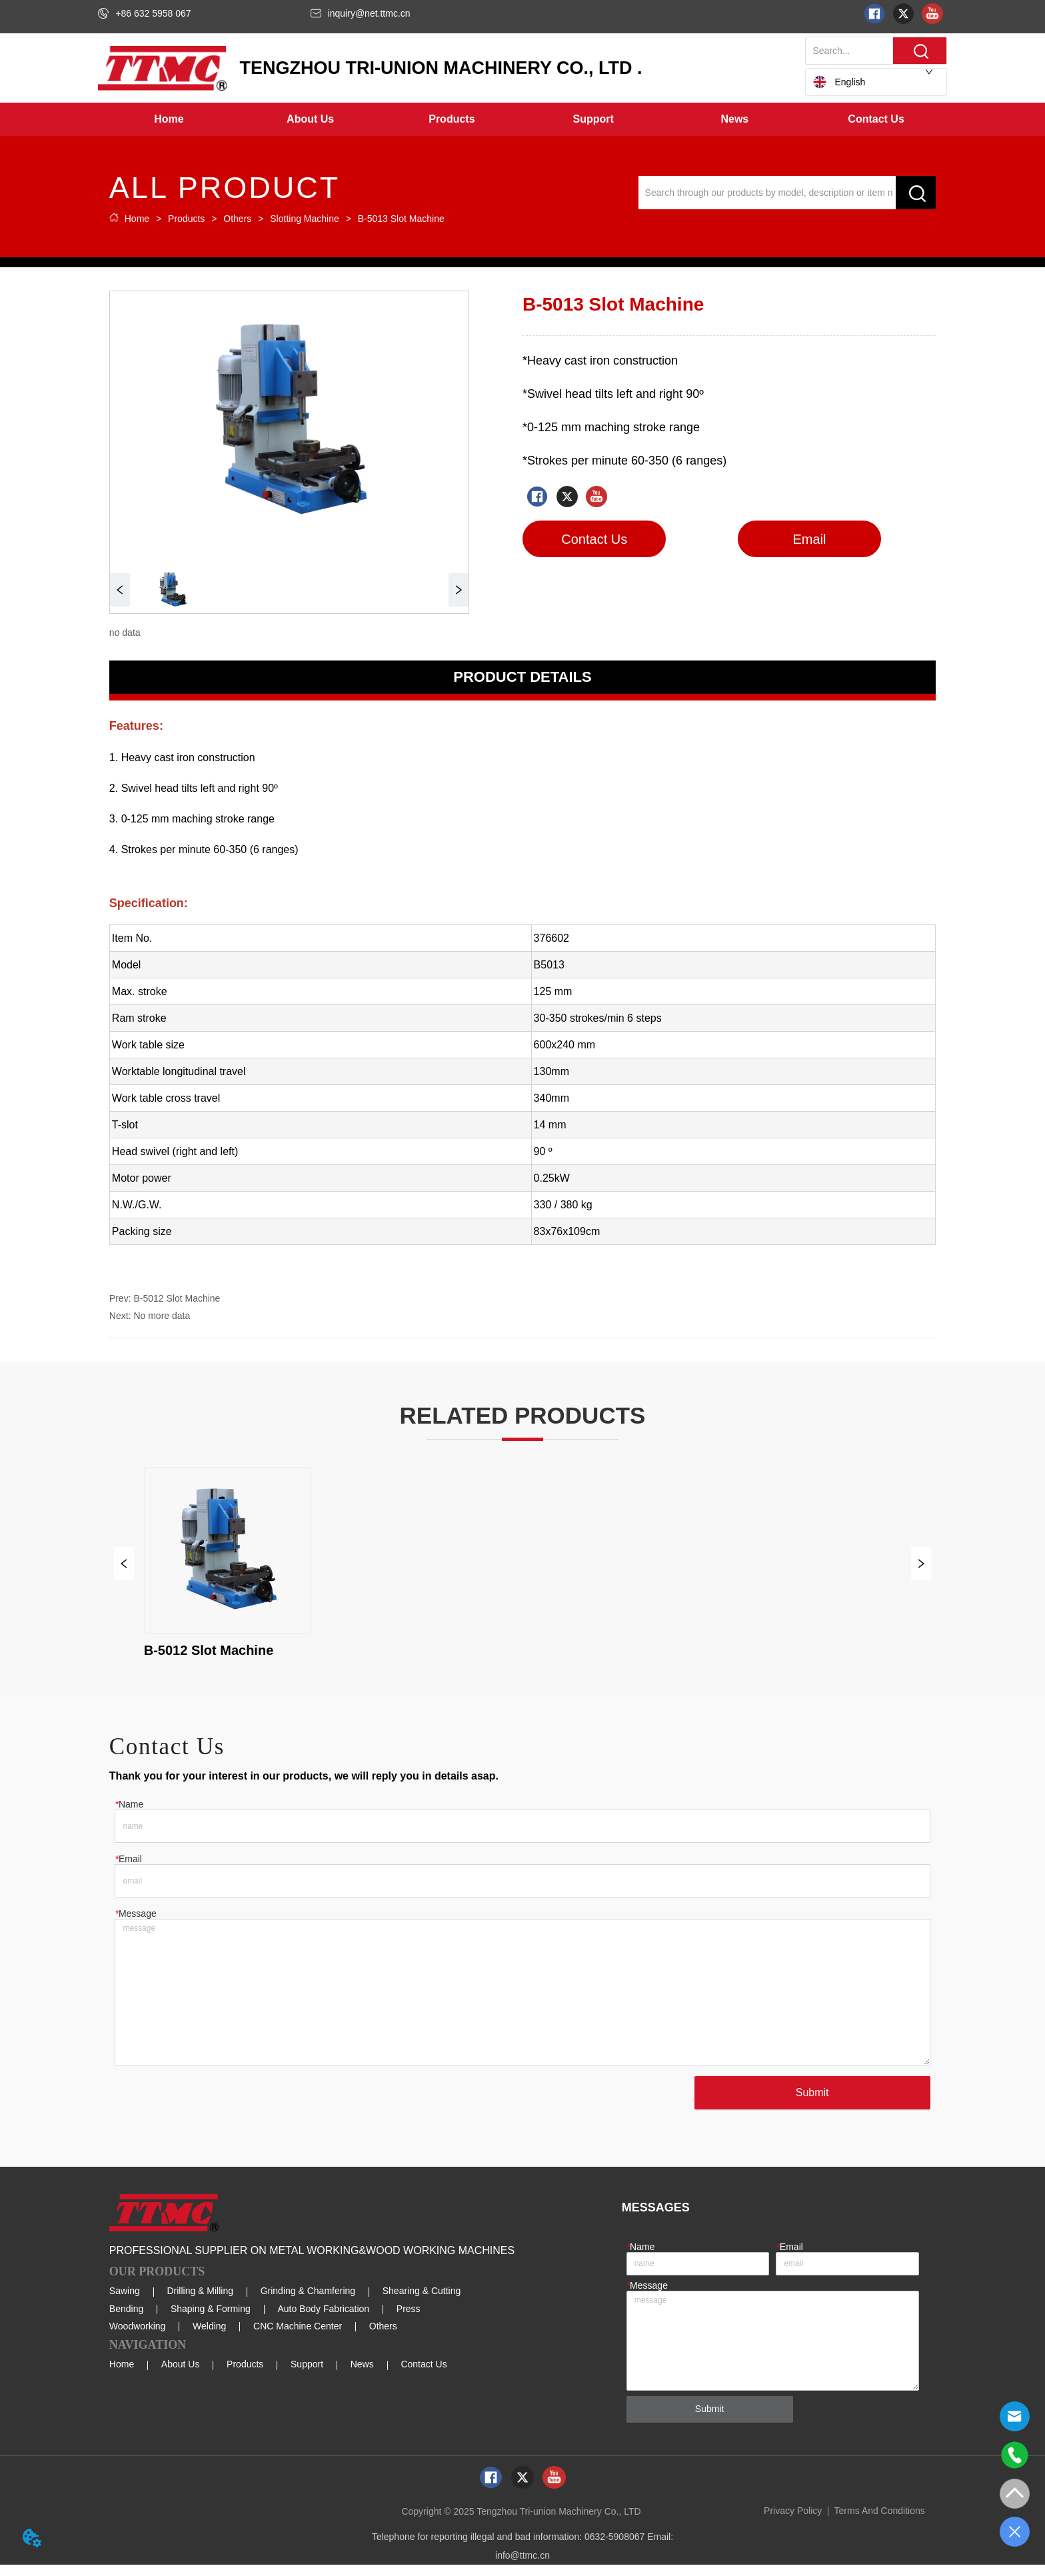 The height and width of the screenshot is (2576, 1045). What do you see at coordinates (310, 119) in the screenshot?
I see `[button]` at bounding box center [310, 119].